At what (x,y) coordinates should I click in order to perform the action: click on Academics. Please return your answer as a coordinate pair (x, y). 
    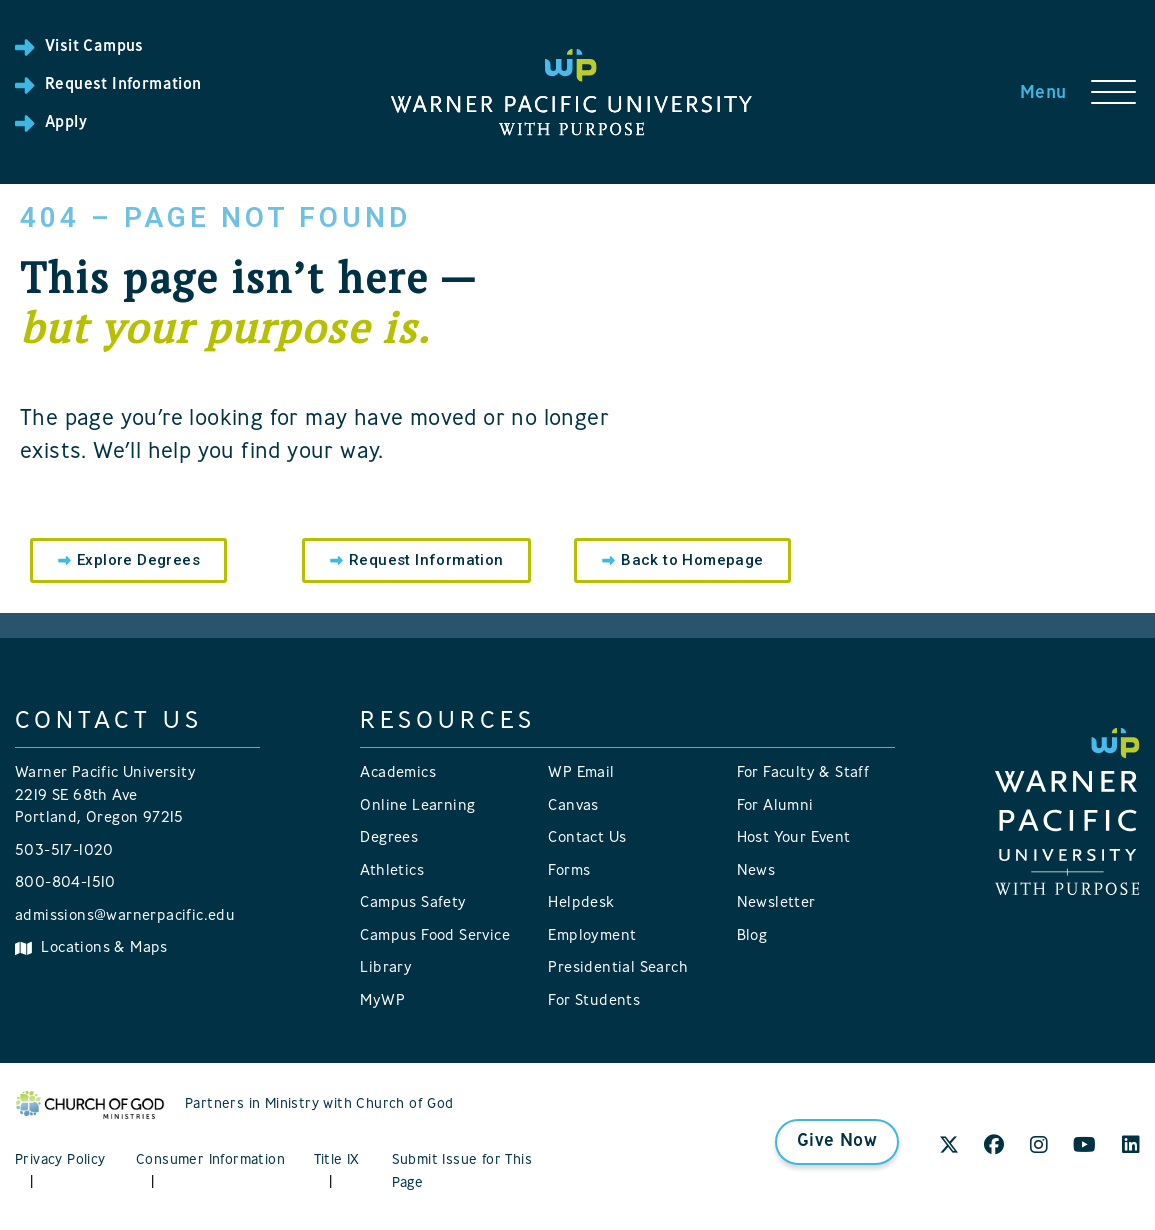
    Looking at the image, I should click on (398, 773).